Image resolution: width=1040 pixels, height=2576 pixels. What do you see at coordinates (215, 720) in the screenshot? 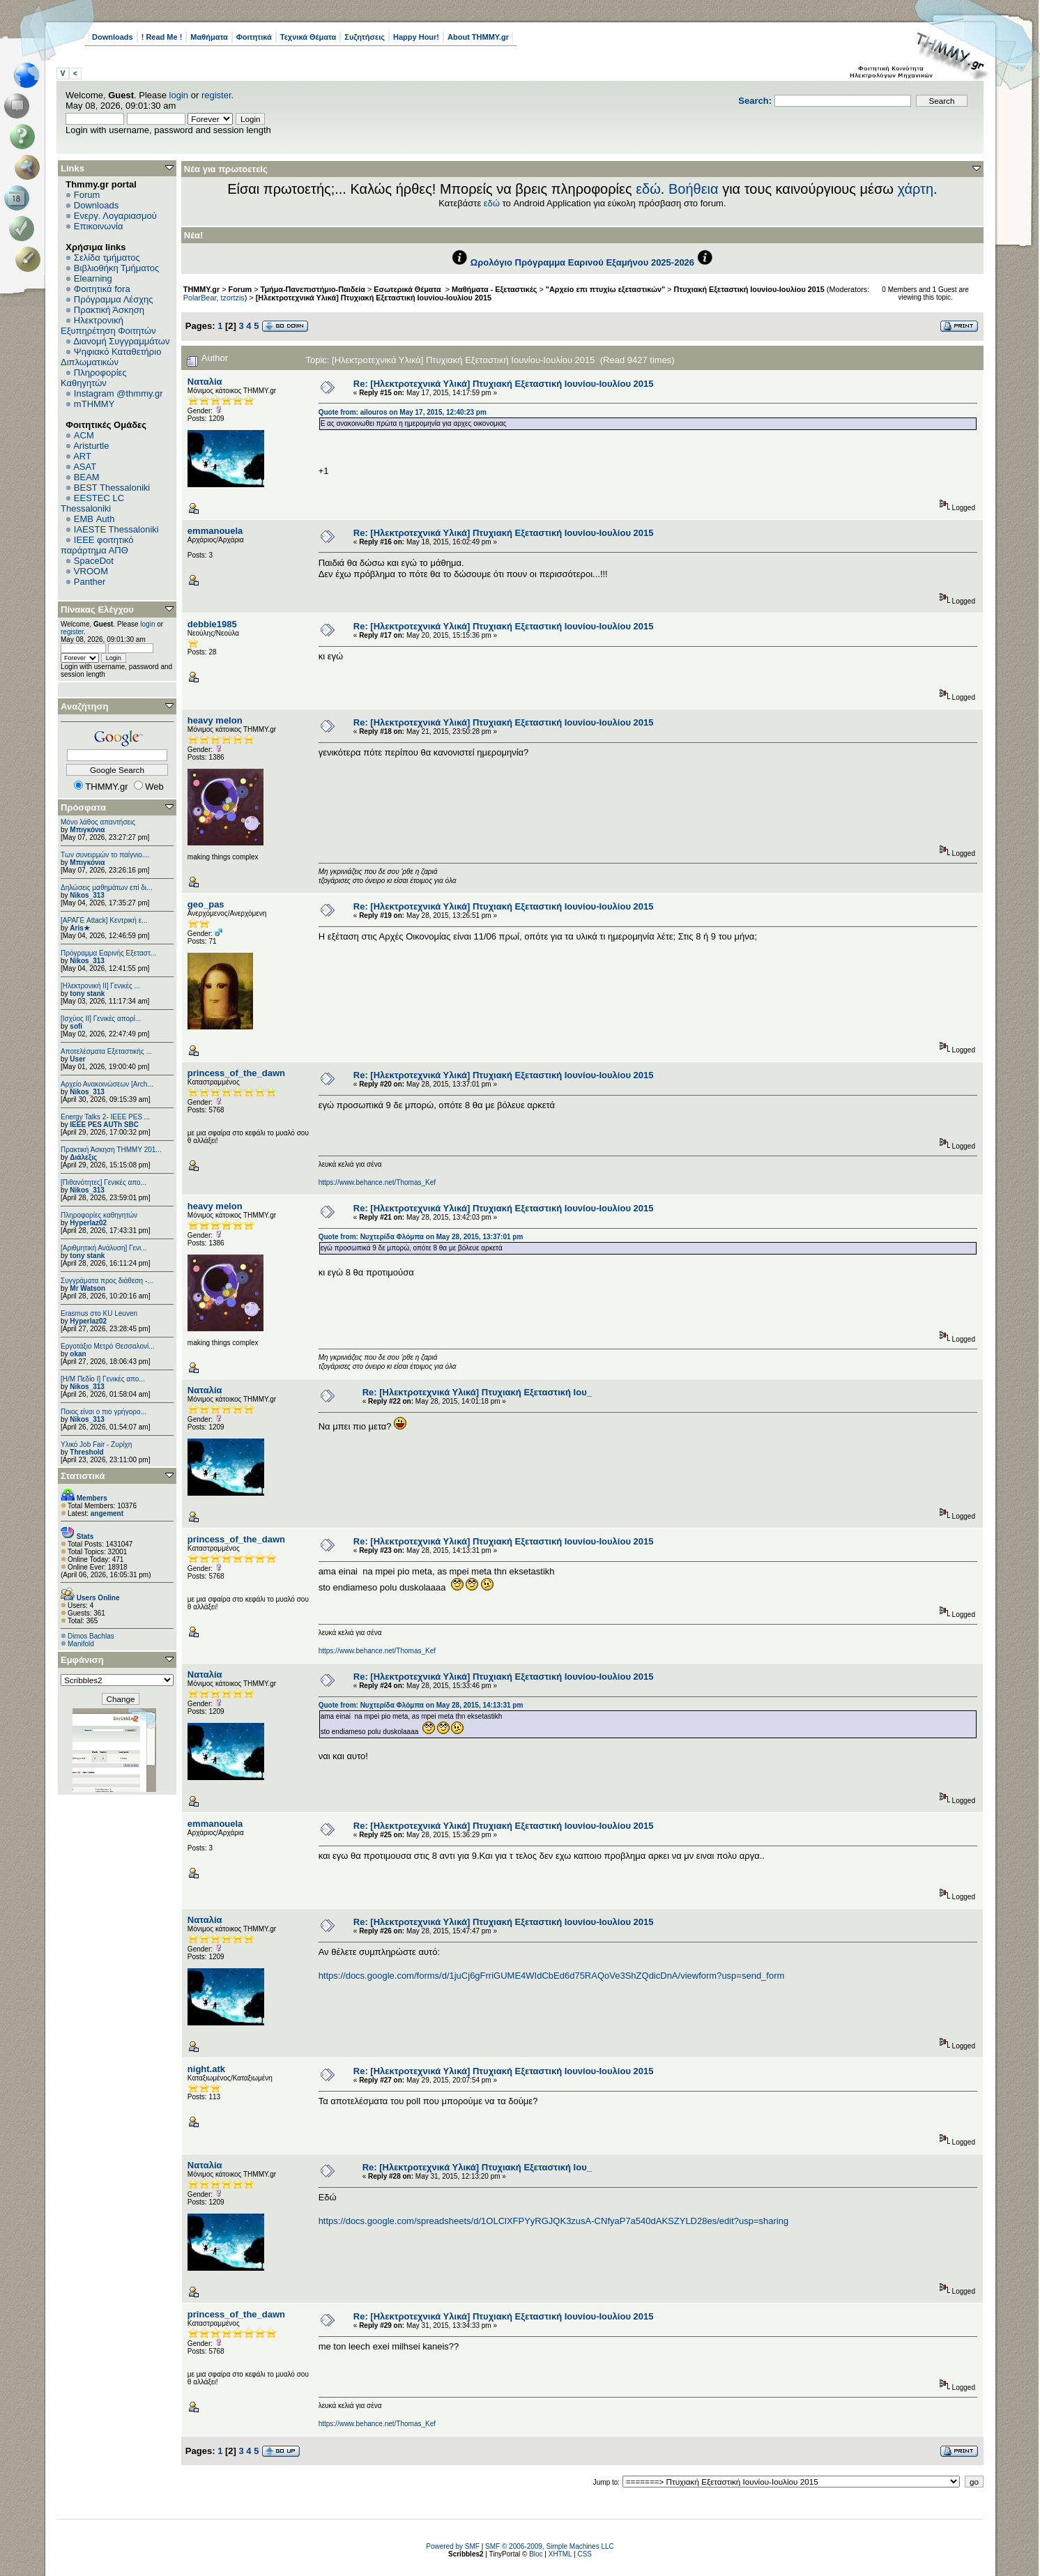
I see `heavy melon` at bounding box center [215, 720].